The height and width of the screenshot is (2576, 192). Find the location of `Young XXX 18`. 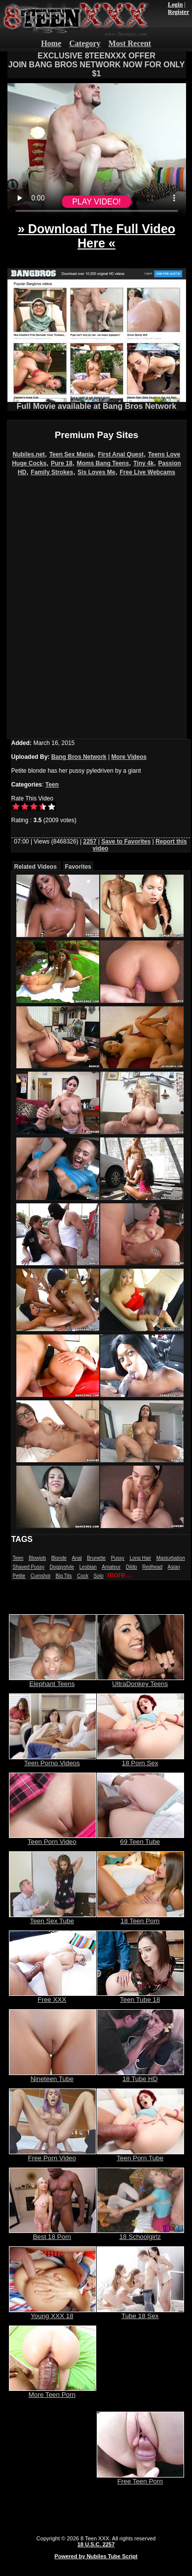

Young XXX 18 is located at coordinates (52, 2313).